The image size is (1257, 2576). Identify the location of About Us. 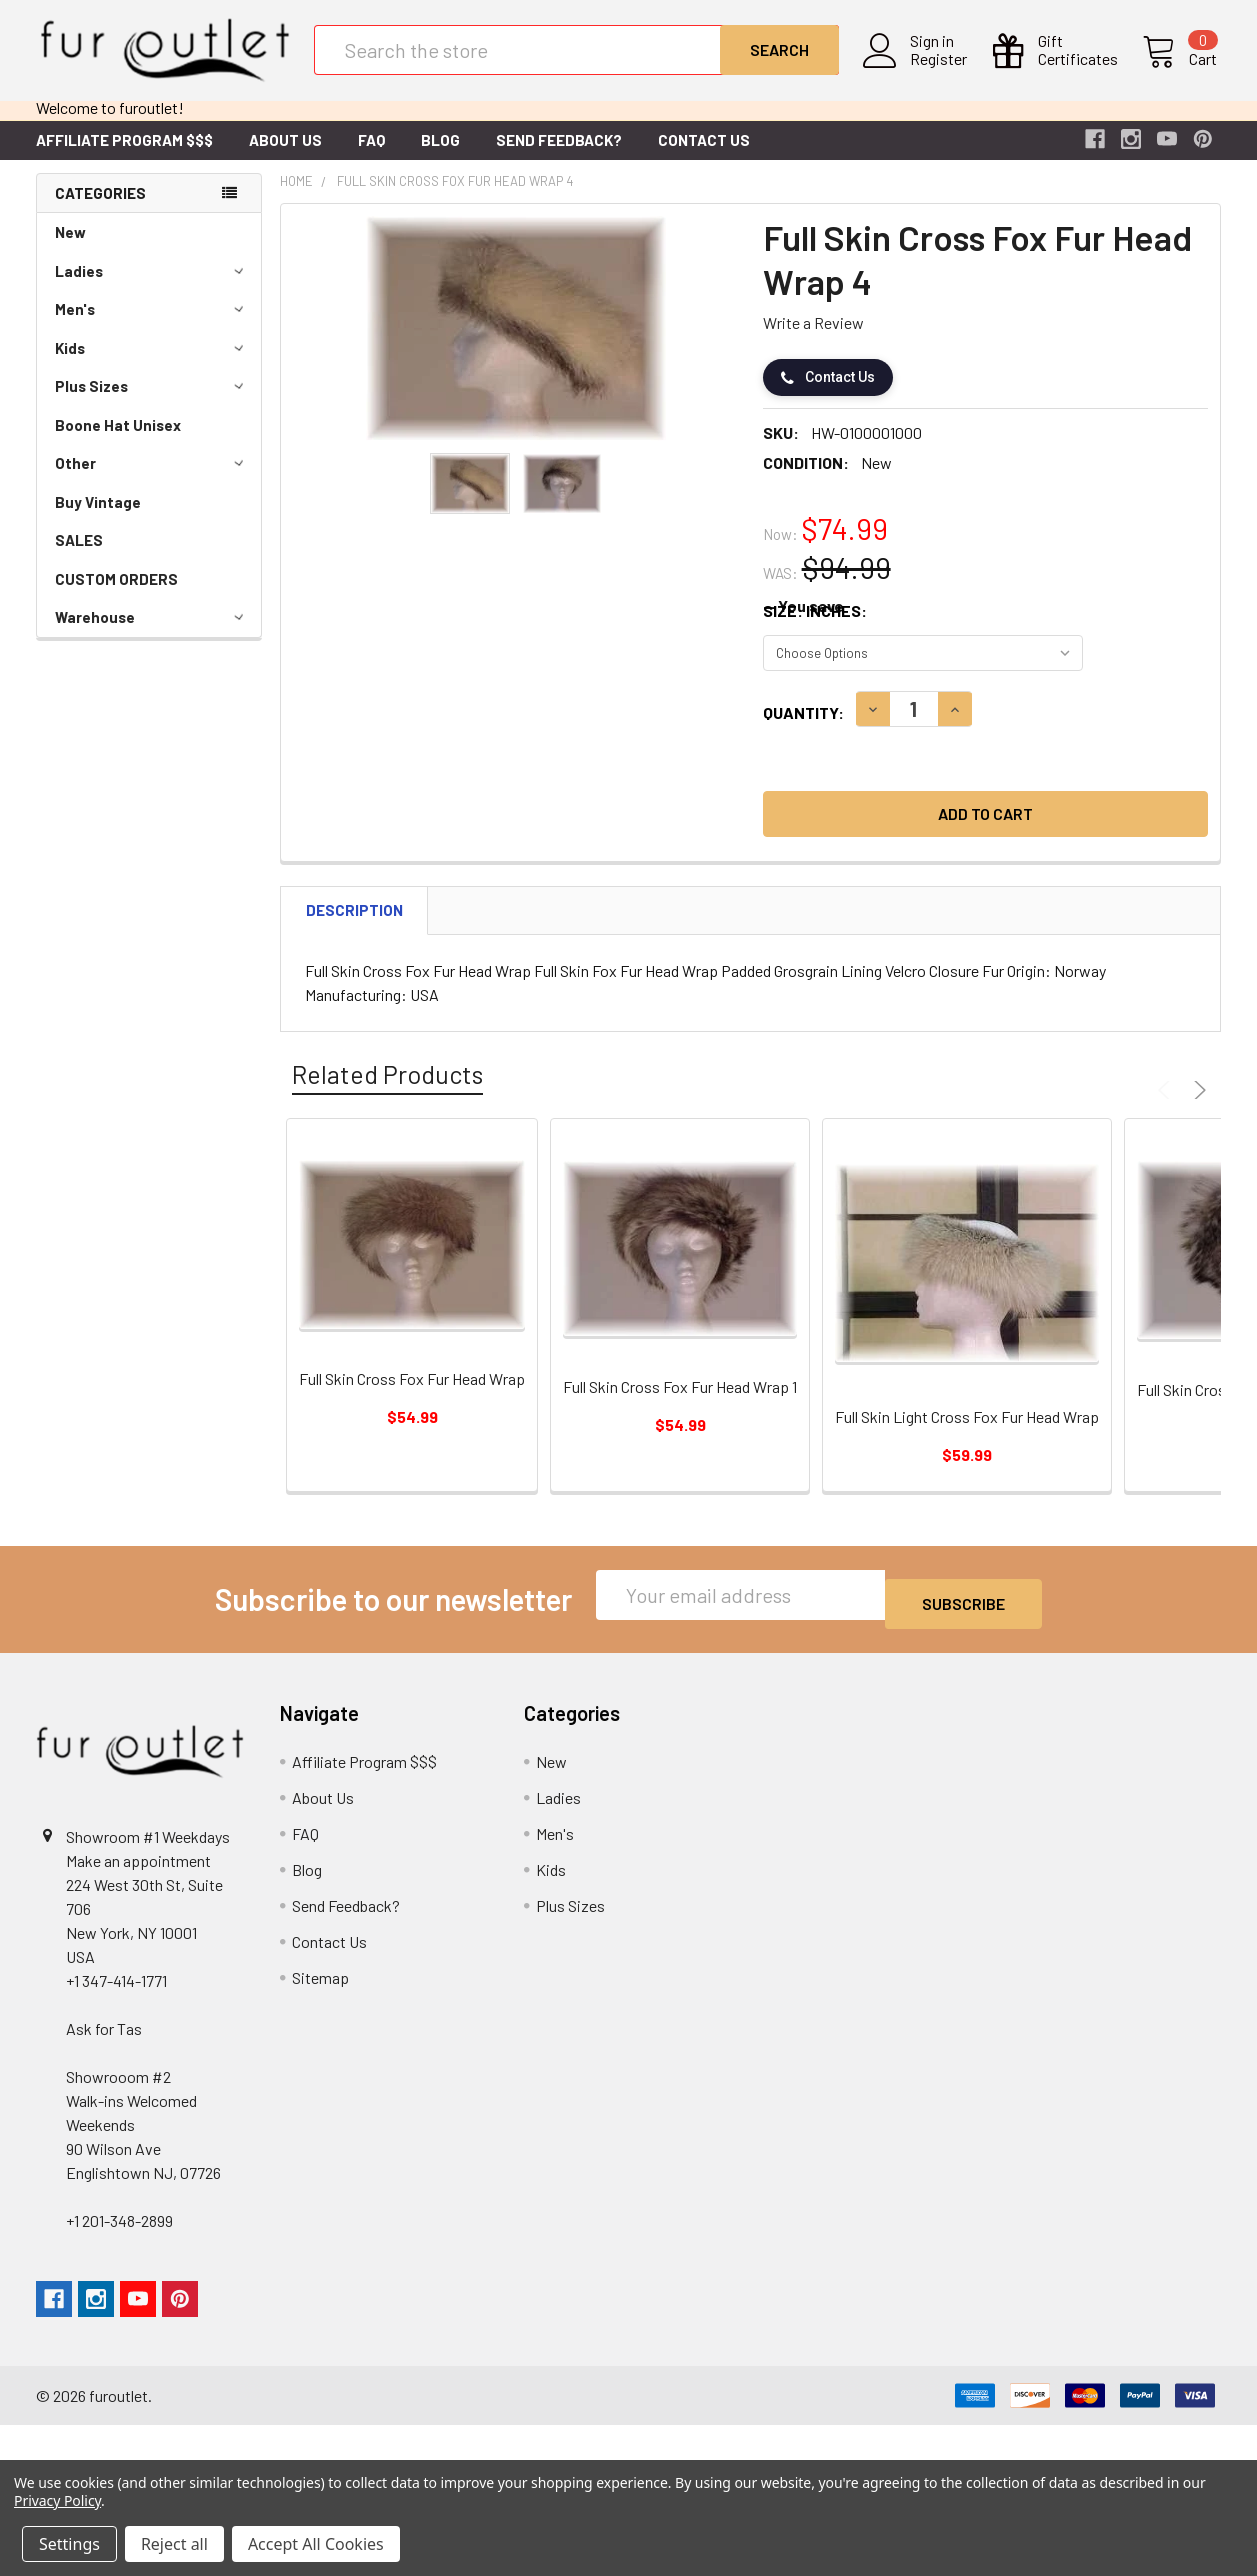
(285, 156).